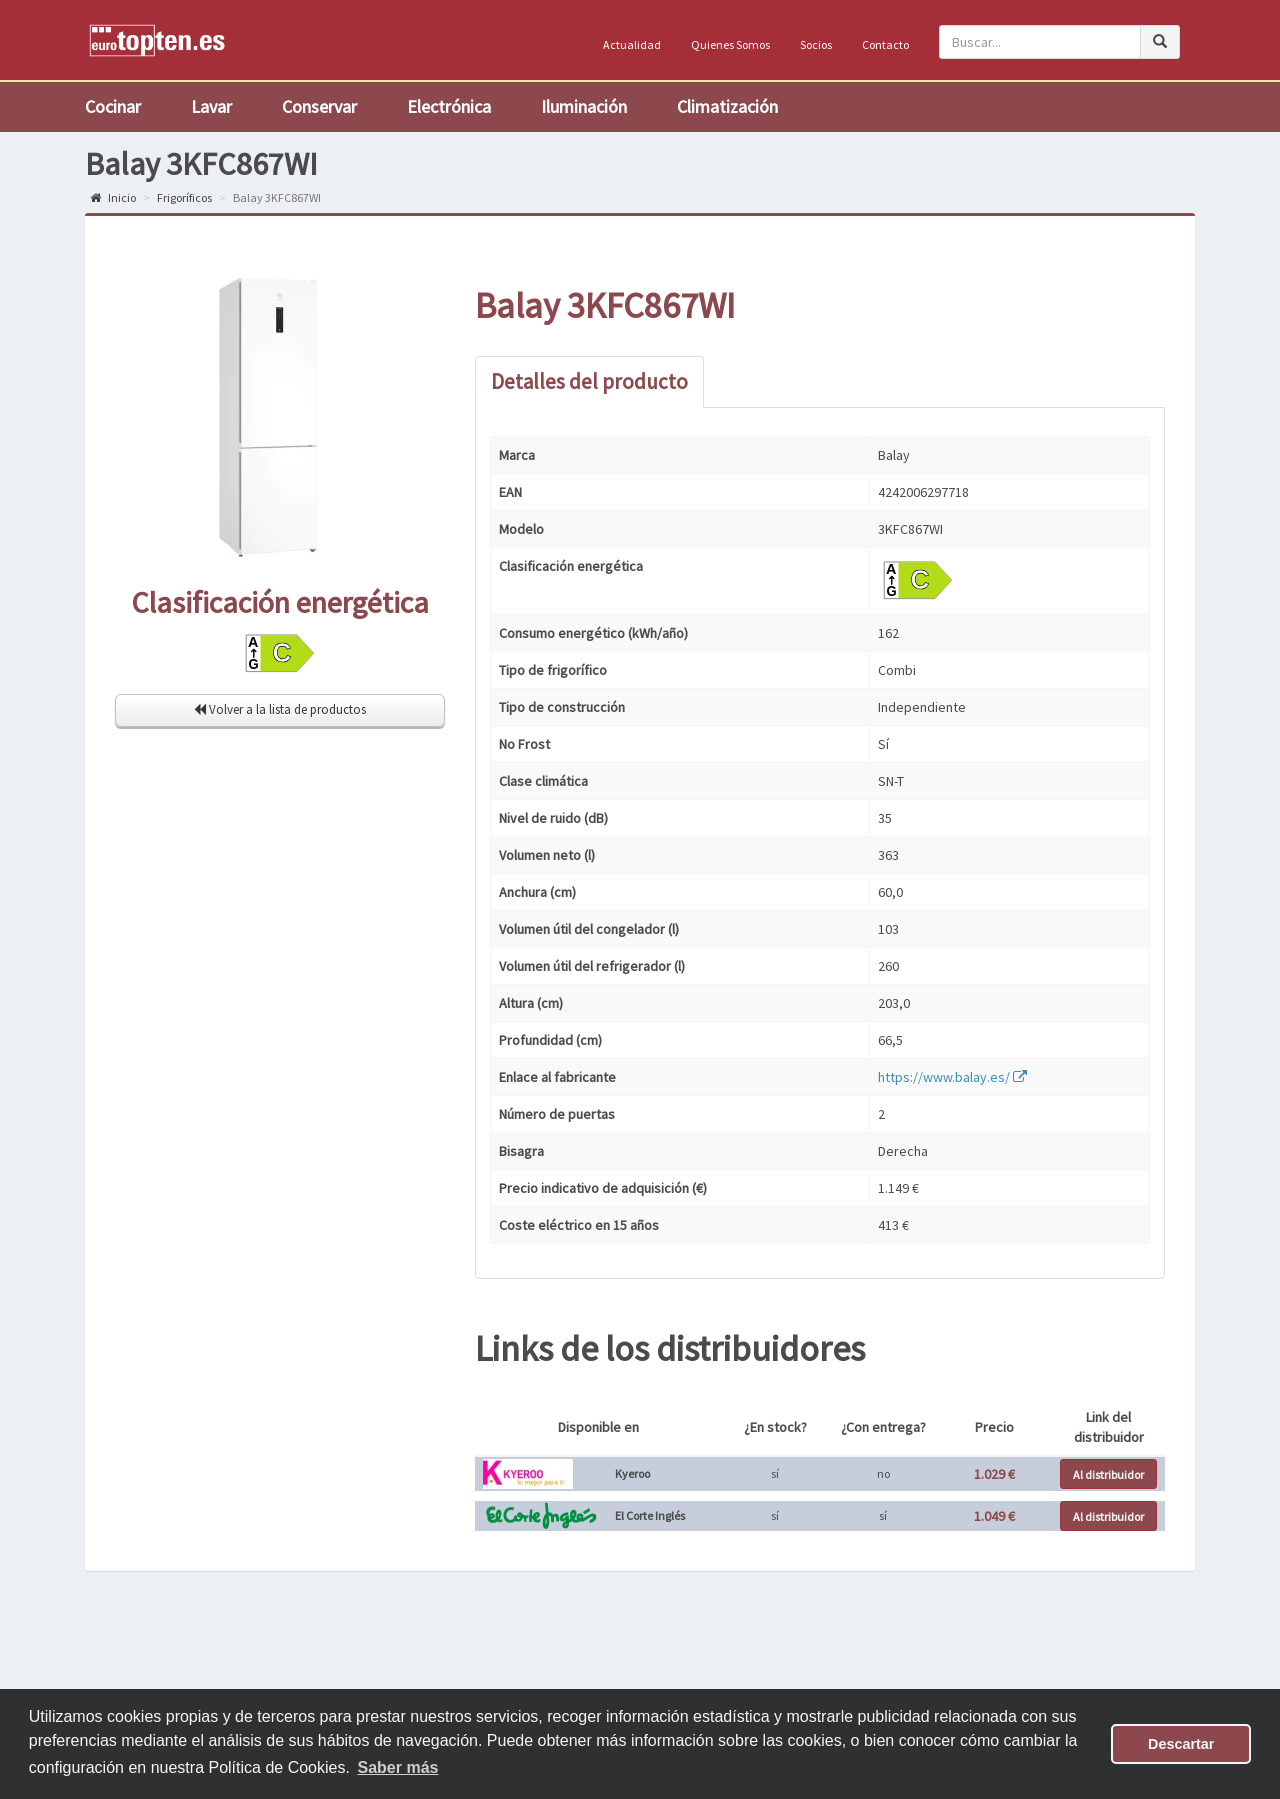  What do you see at coordinates (650, 1515) in the screenshot?
I see `El Corte Inglés` at bounding box center [650, 1515].